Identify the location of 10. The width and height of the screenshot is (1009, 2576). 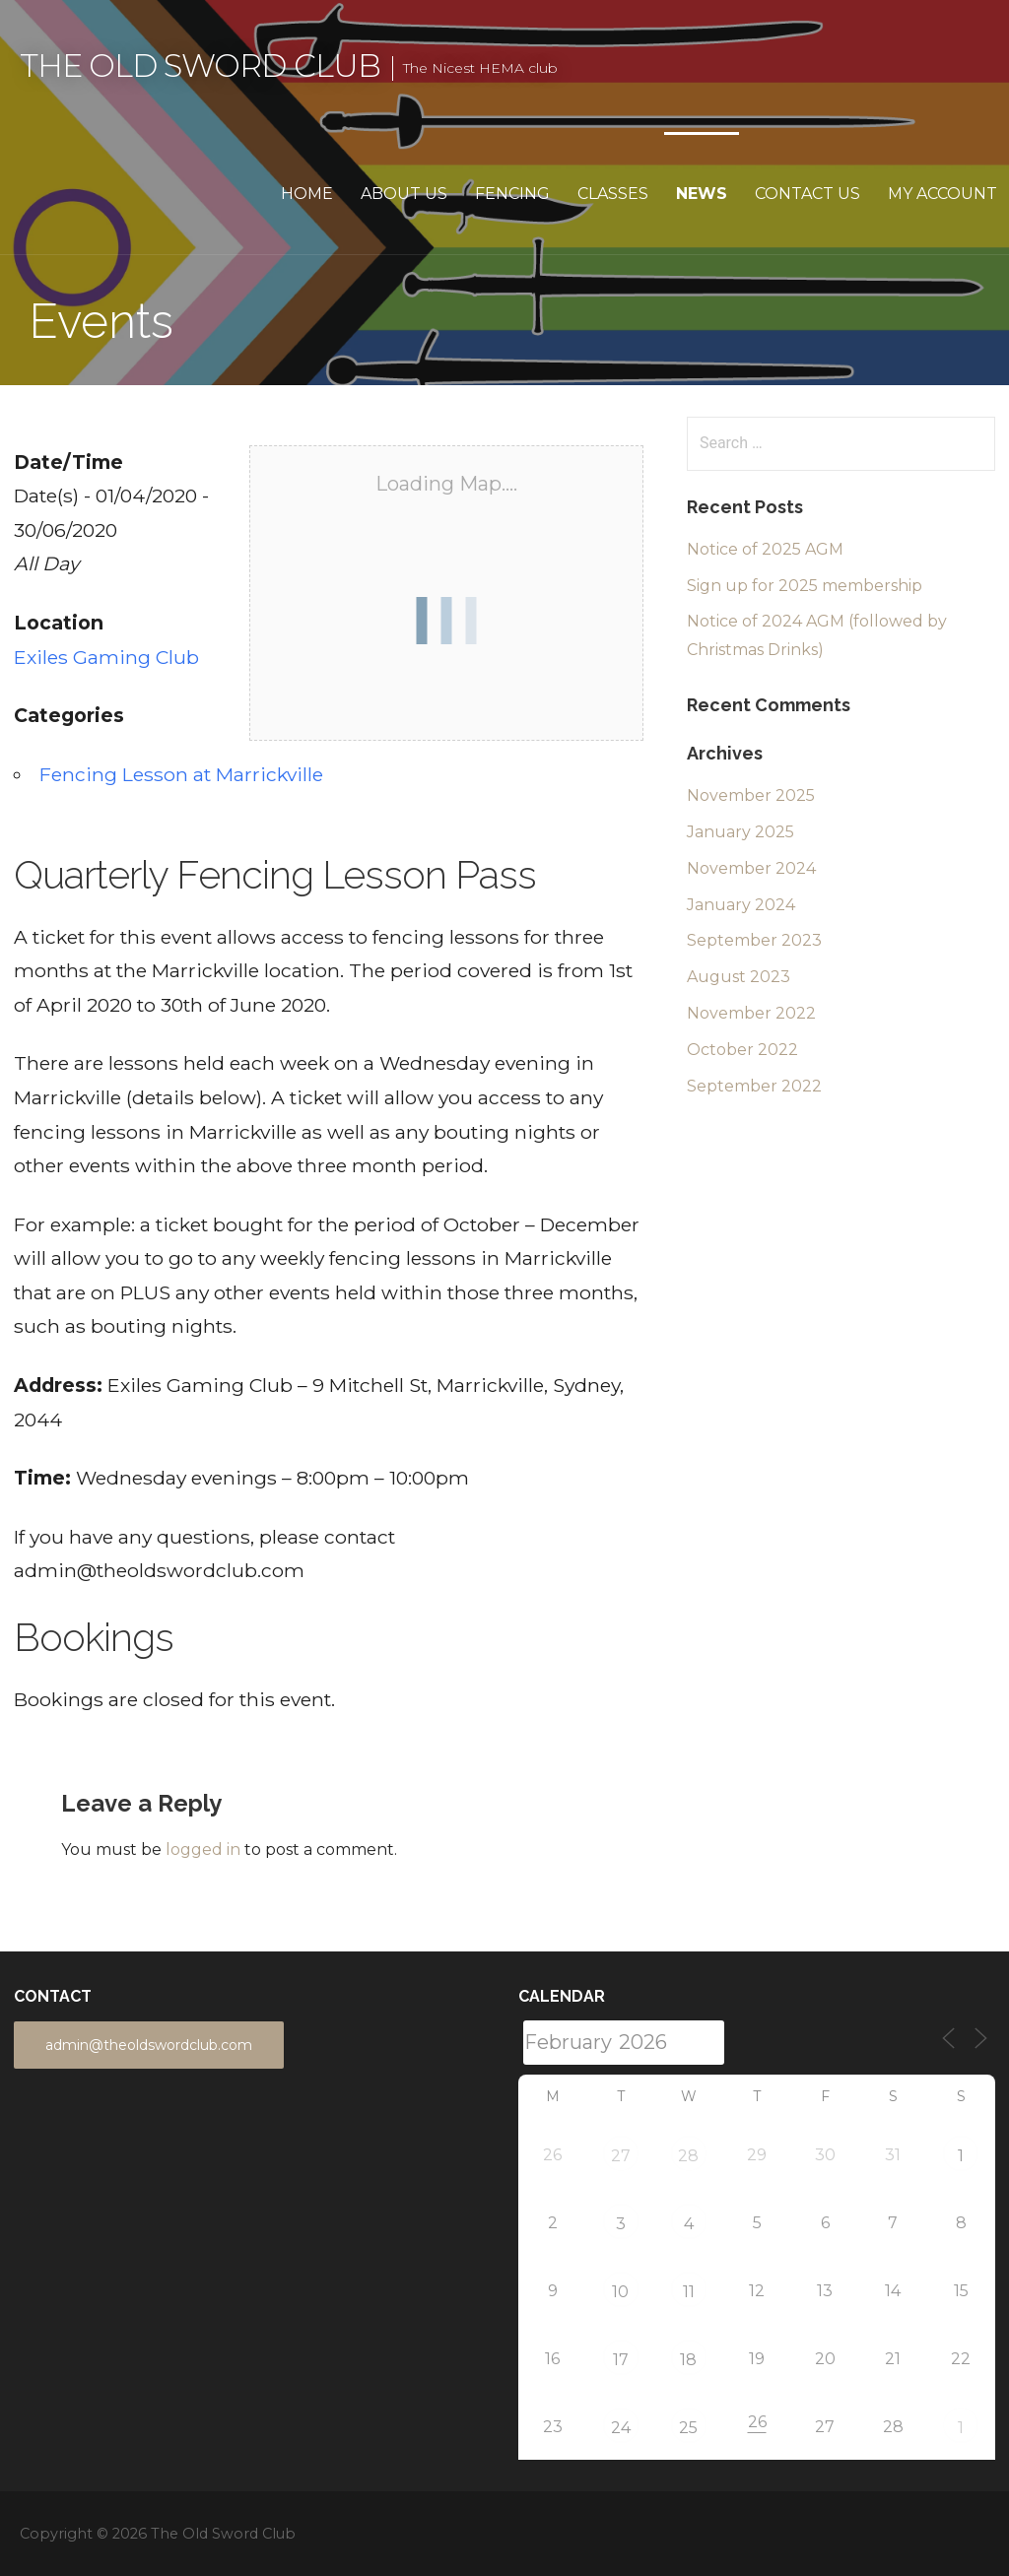
(620, 2291).